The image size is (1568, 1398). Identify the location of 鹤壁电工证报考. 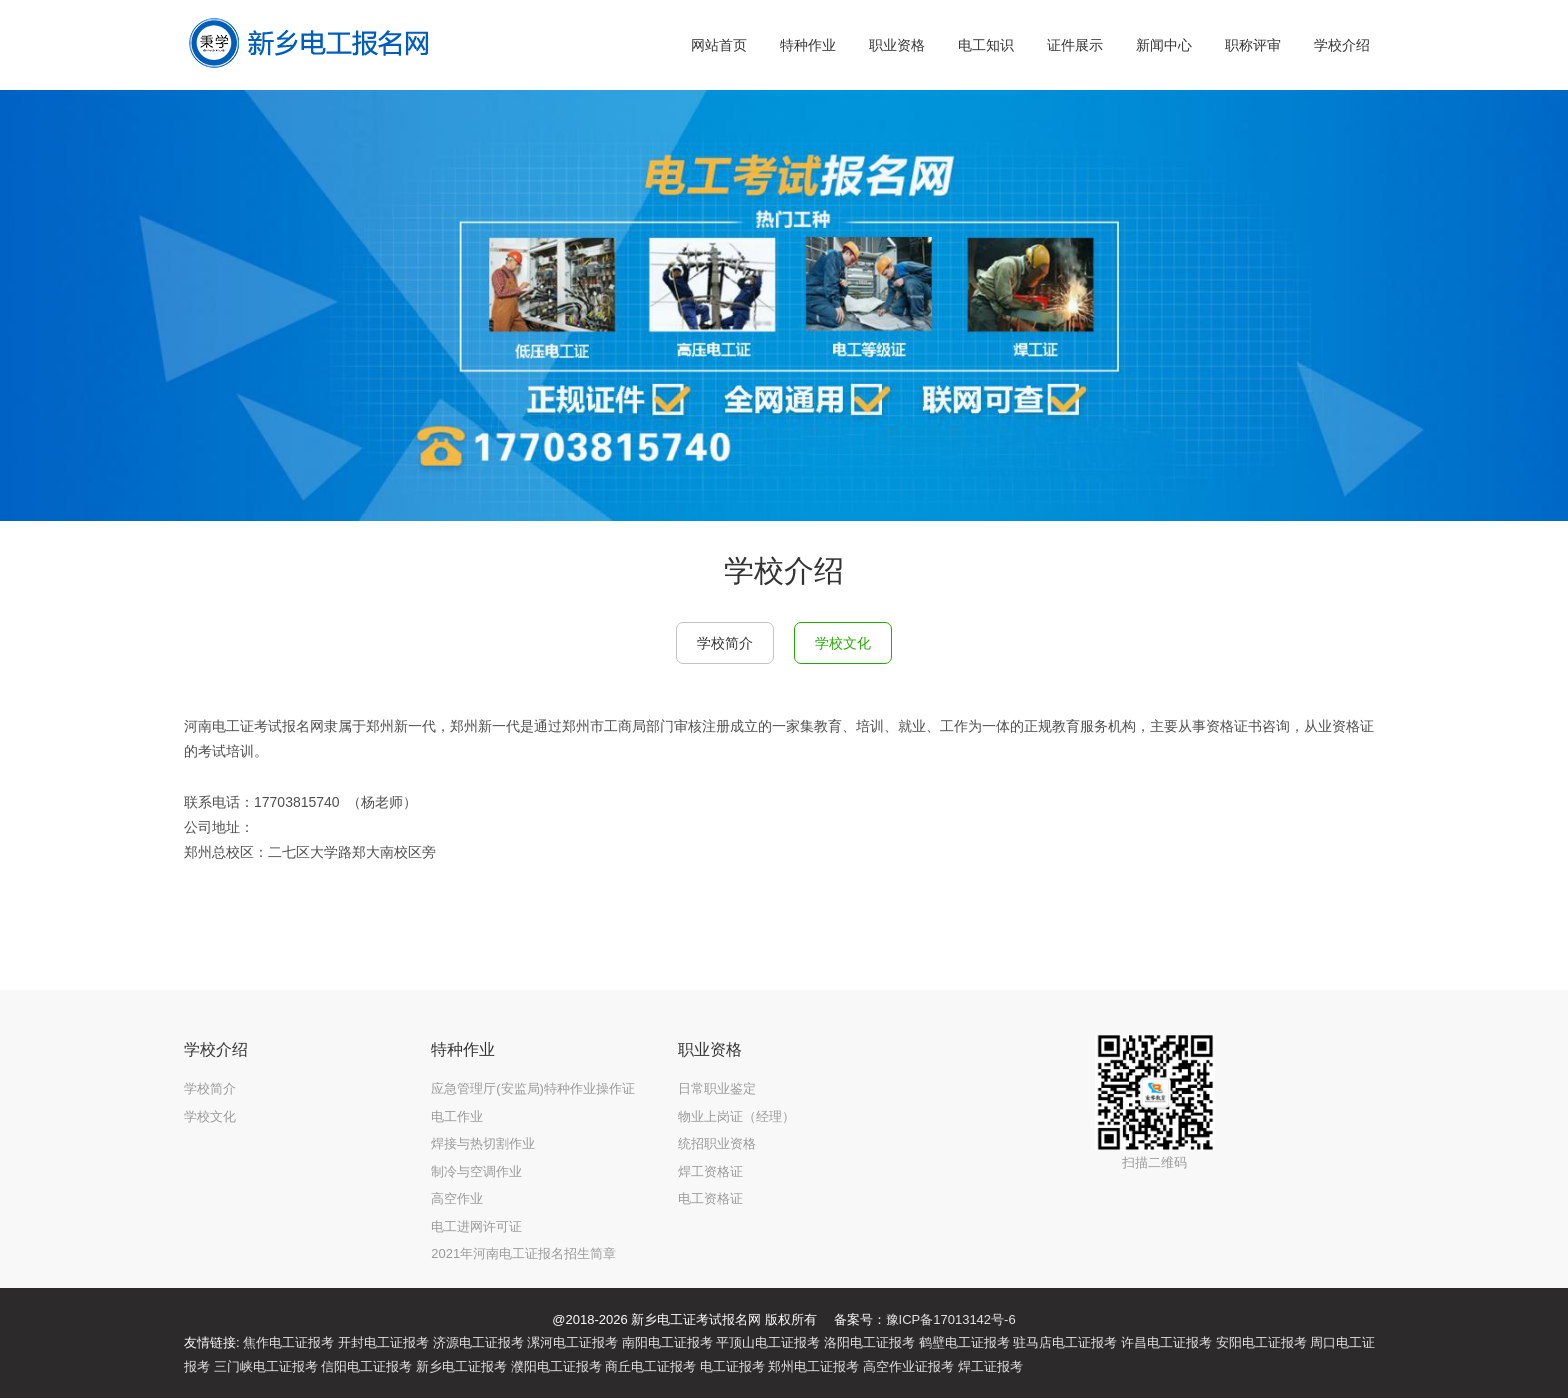
(964, 1342).